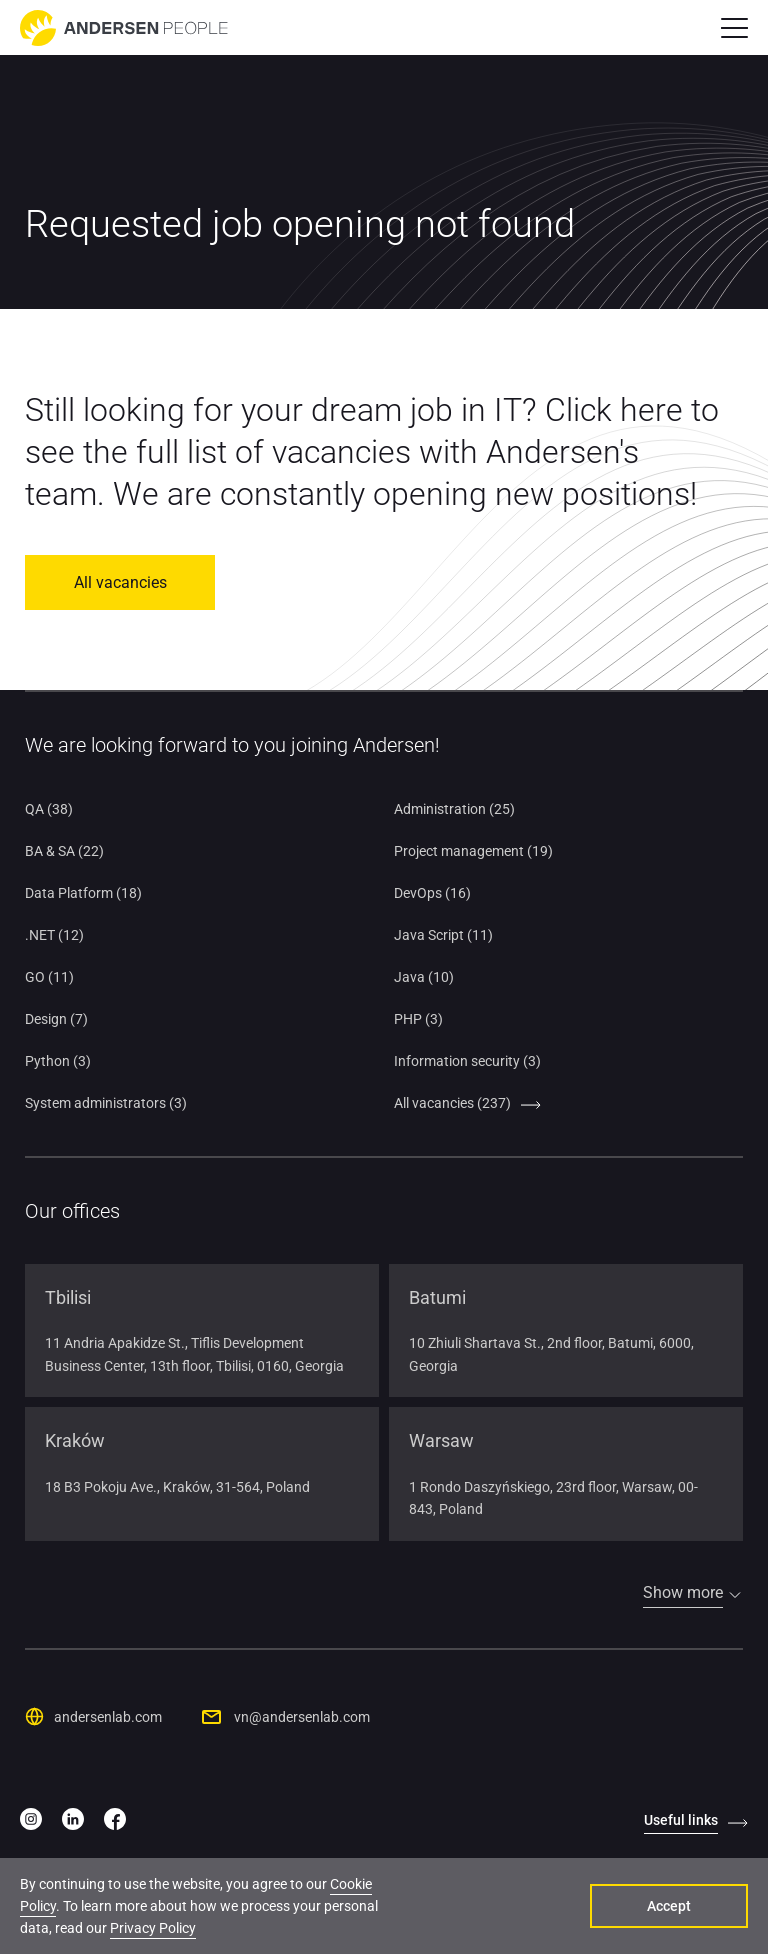 The image size is (768, 1954). I want to click on Design (7), so click(56, 1019).